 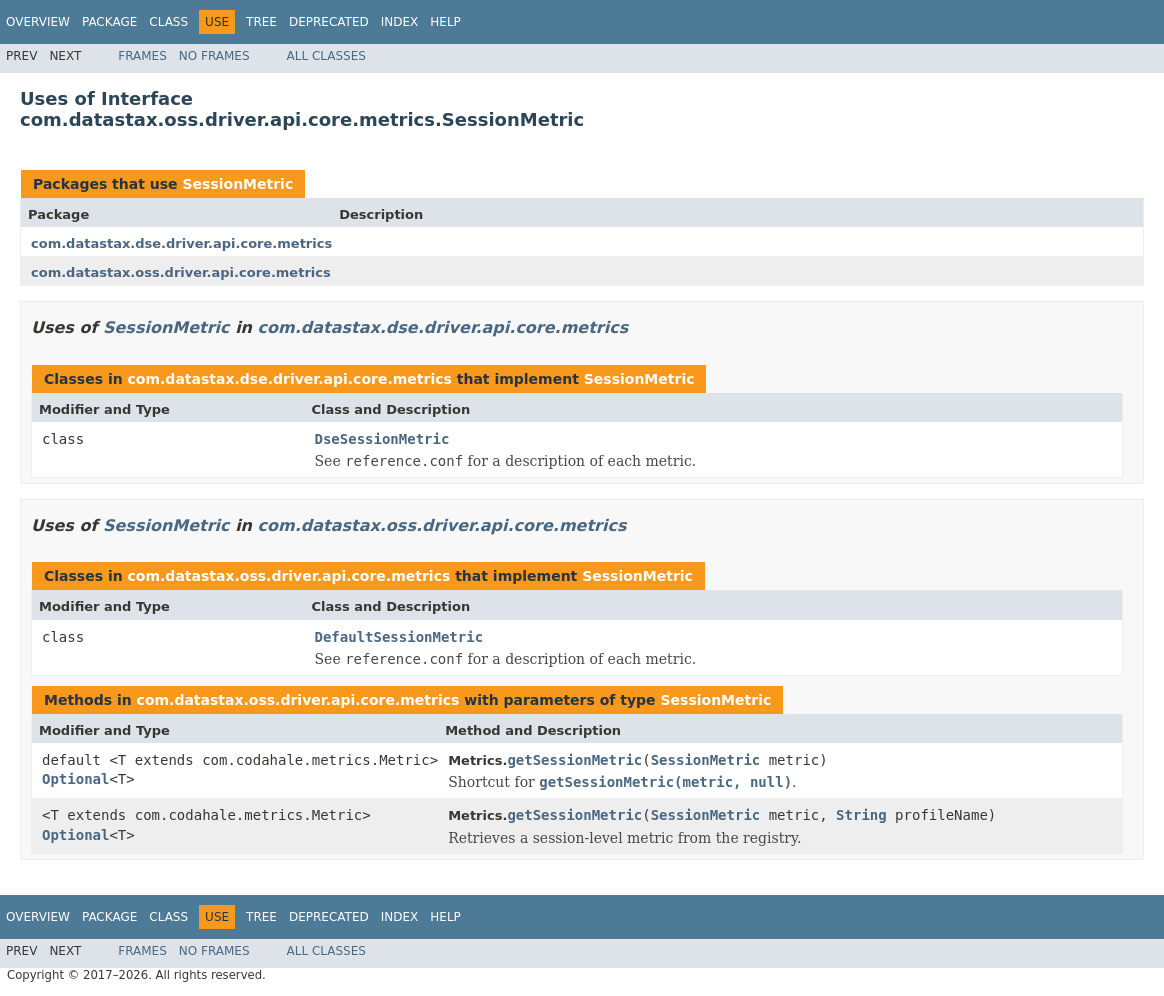 What do you see at coordinates (181, 243) in the screenshot?
I see `com.datastax.dse.driver.api.core.metrics` at bounding box center [181, 243].